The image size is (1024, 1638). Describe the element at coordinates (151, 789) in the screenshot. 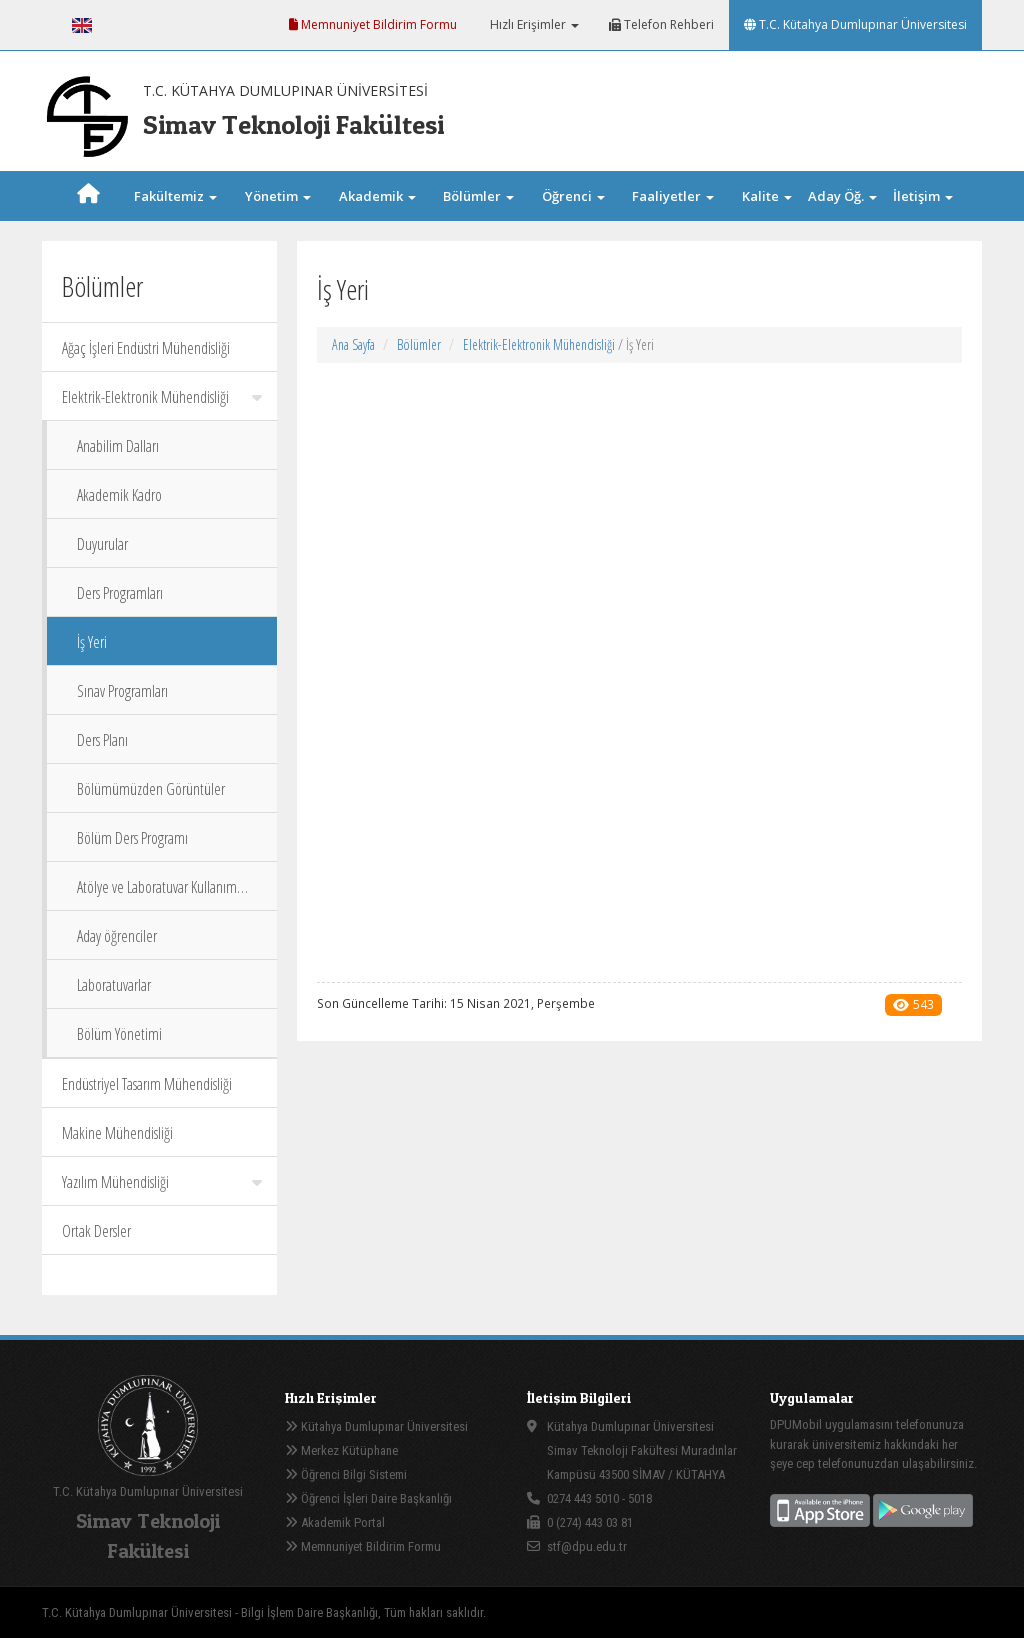

I see `Bölümümüzden Görüntüler` at that location.